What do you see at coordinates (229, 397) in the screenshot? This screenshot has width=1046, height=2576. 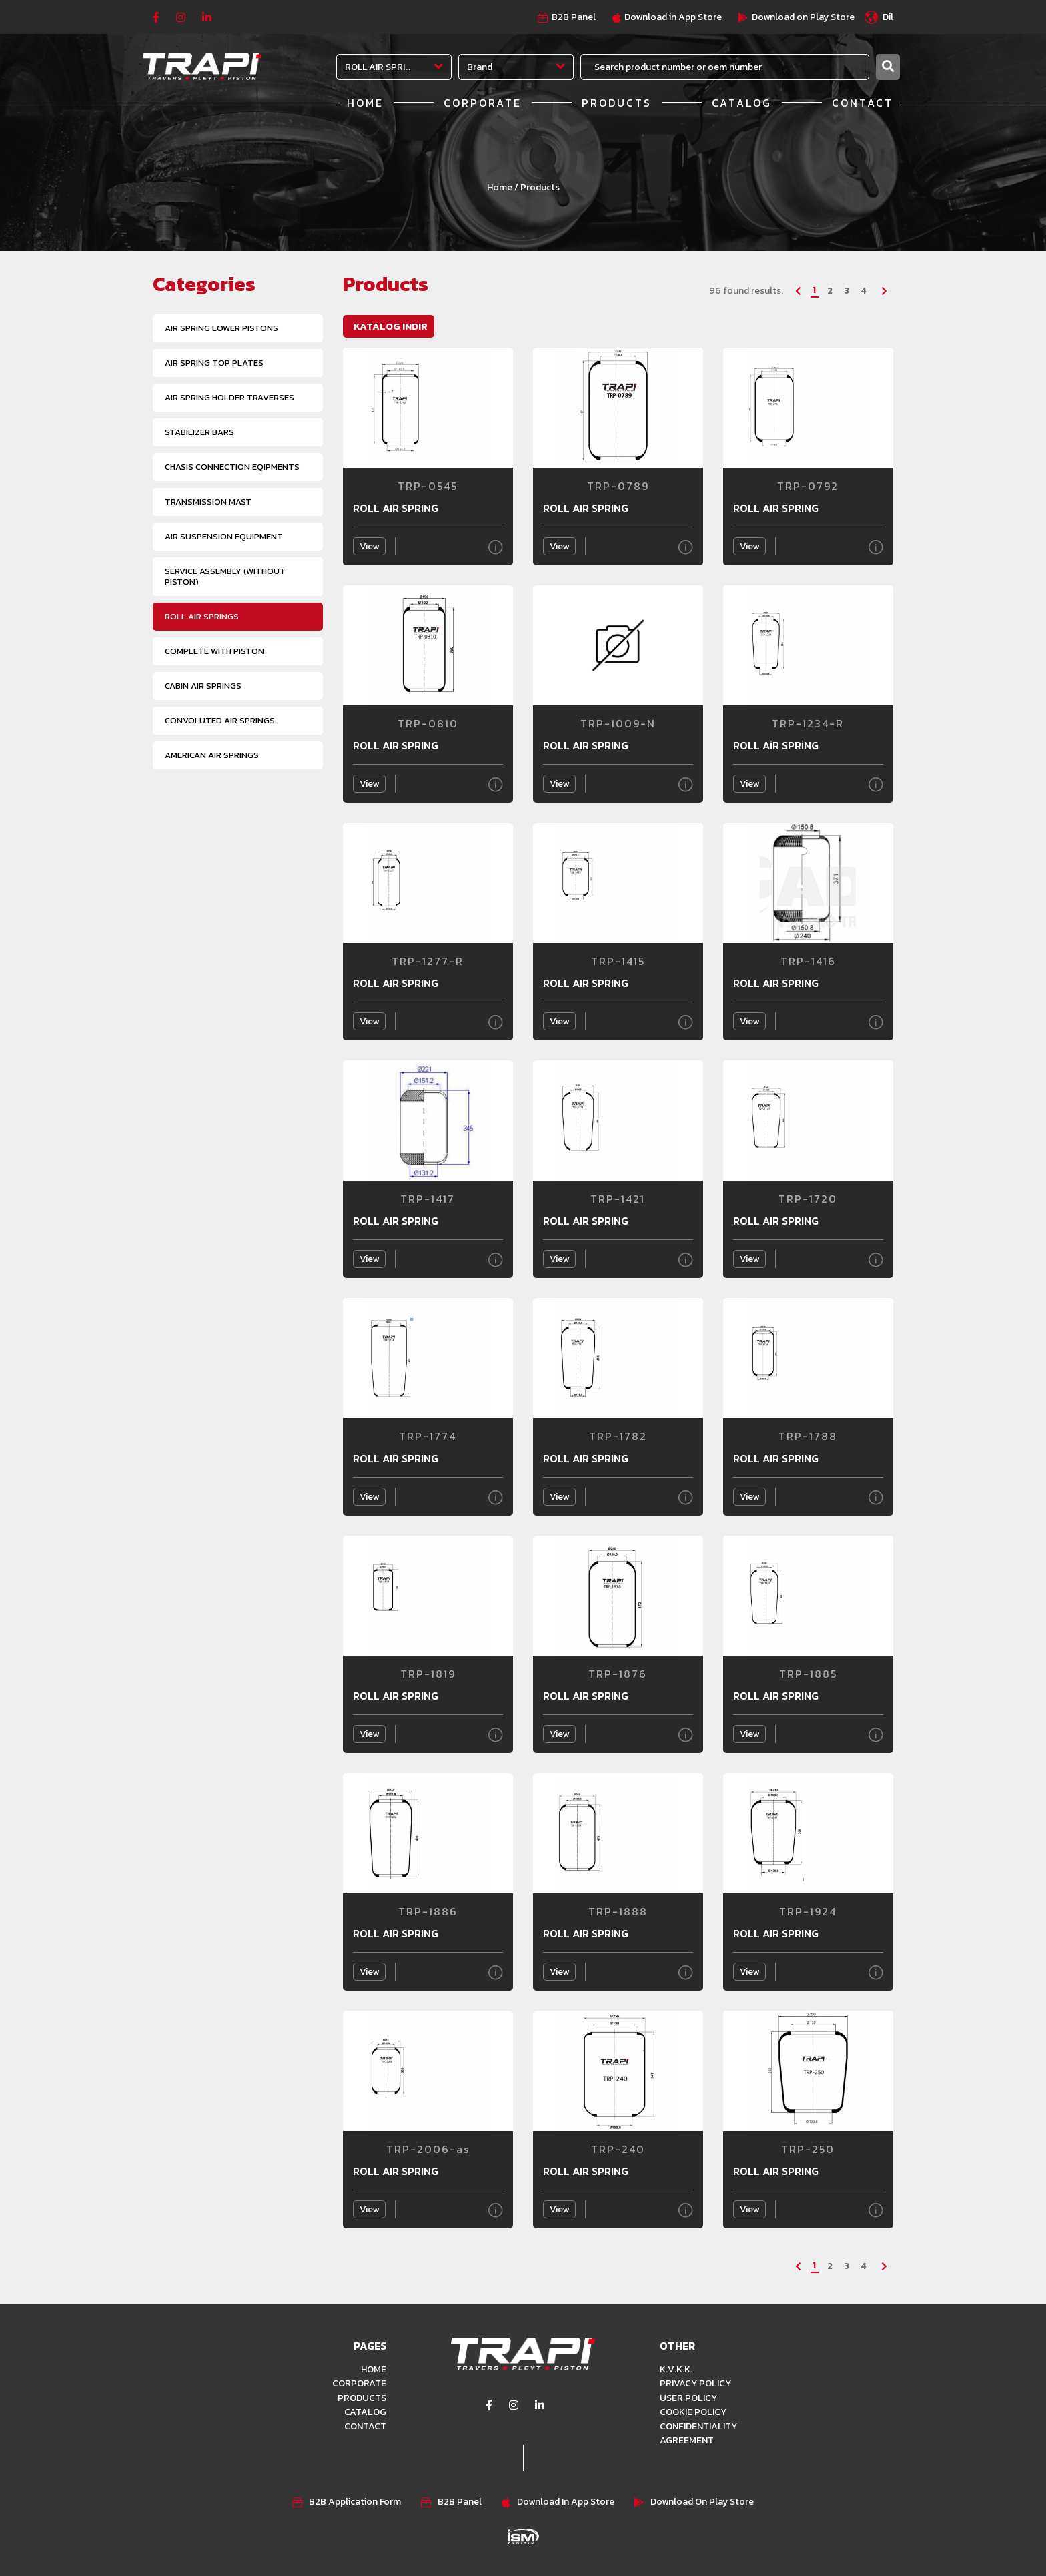 I see `AIR SPRING HOLDER TRAVERSES` at bounding box center [229, 397].